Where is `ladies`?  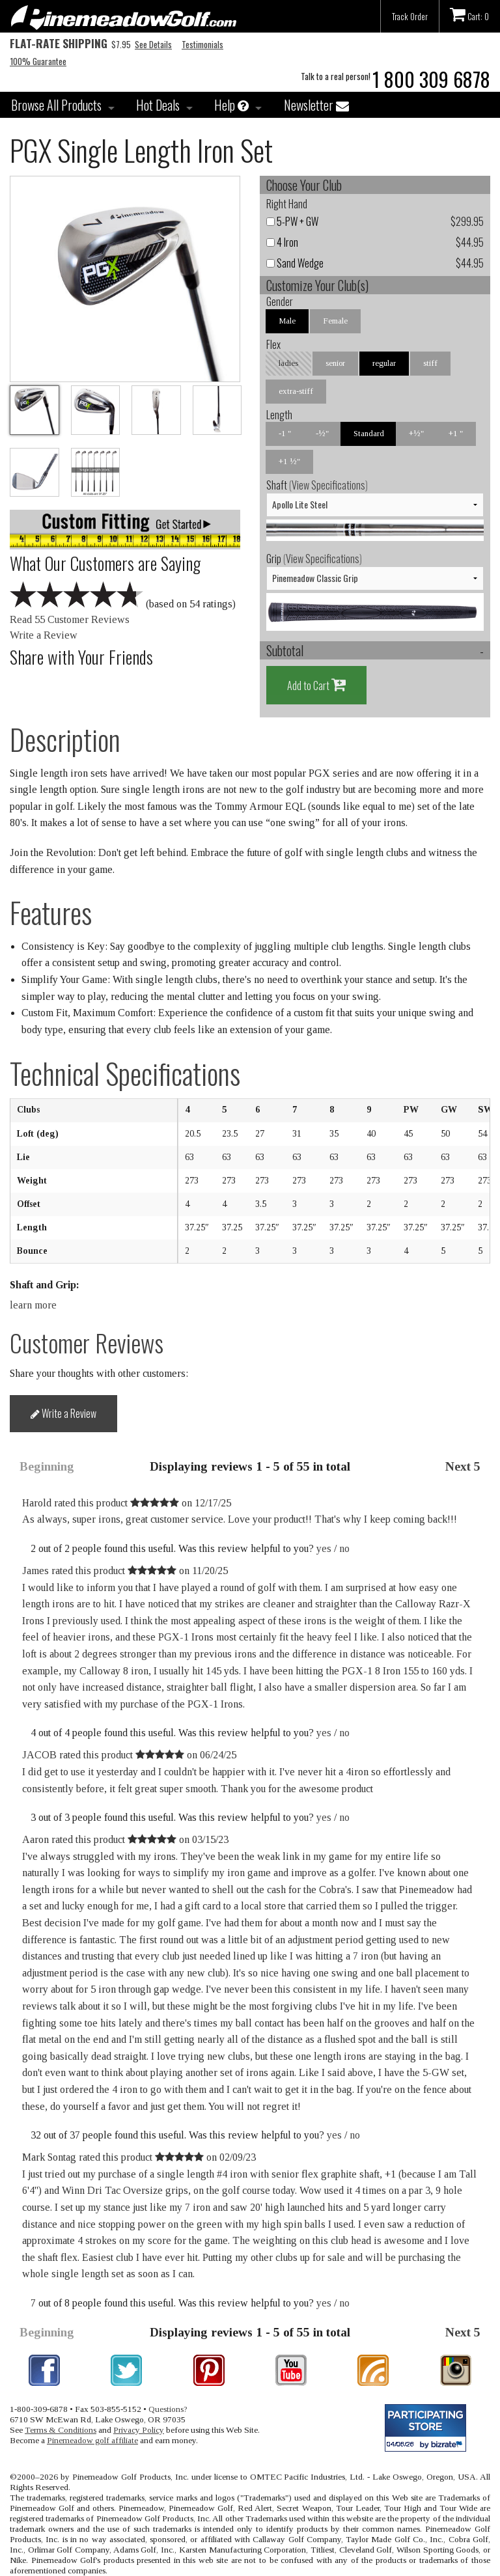 ladies is located at coordinates (288, 363).